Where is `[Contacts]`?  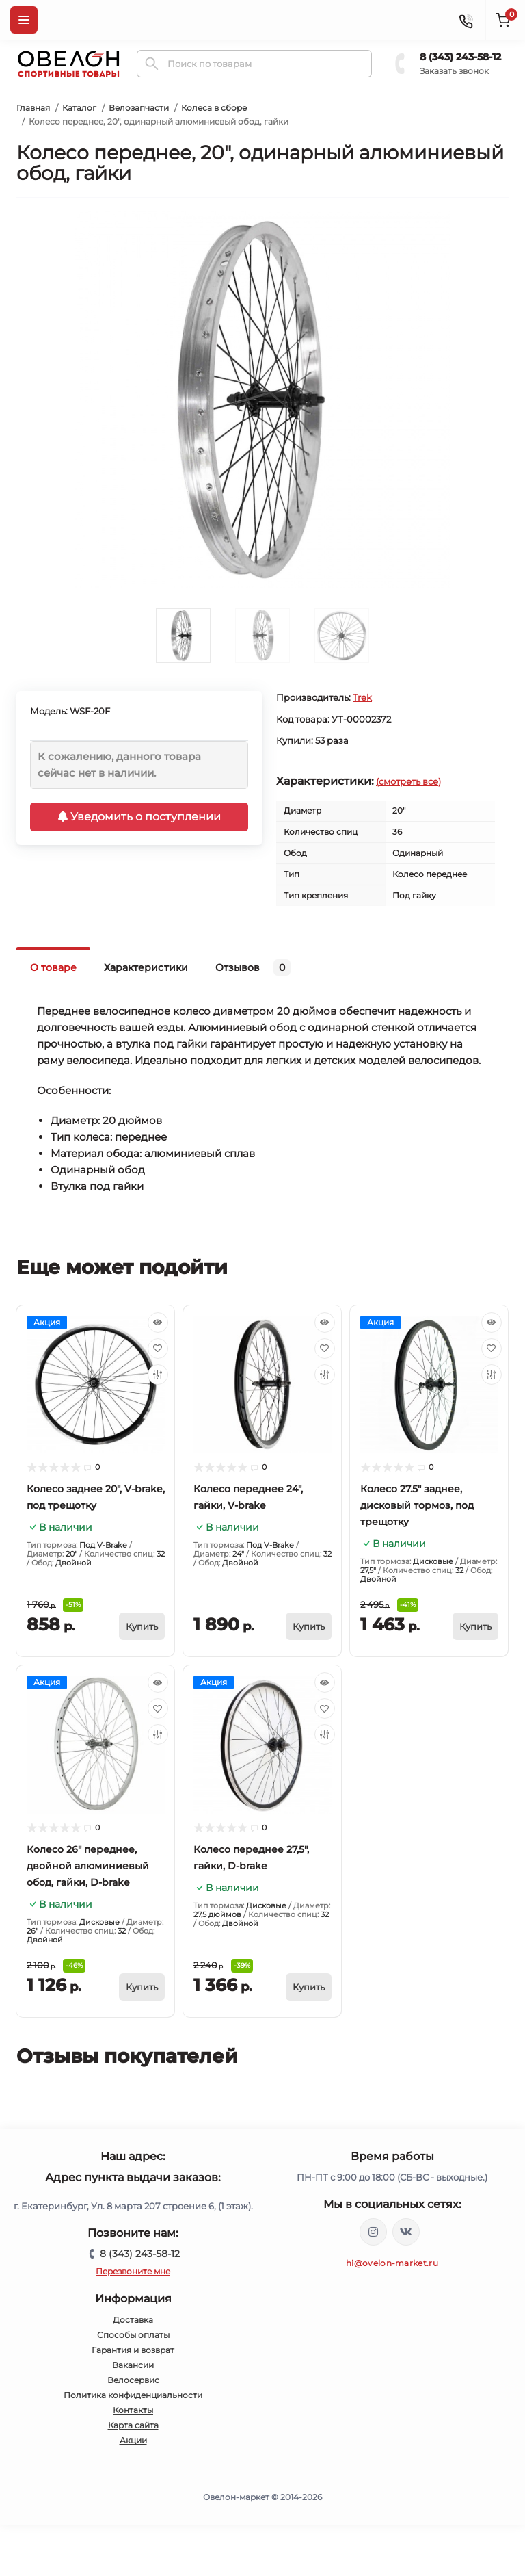
[Contacts] is located at coordinates (465, 20).